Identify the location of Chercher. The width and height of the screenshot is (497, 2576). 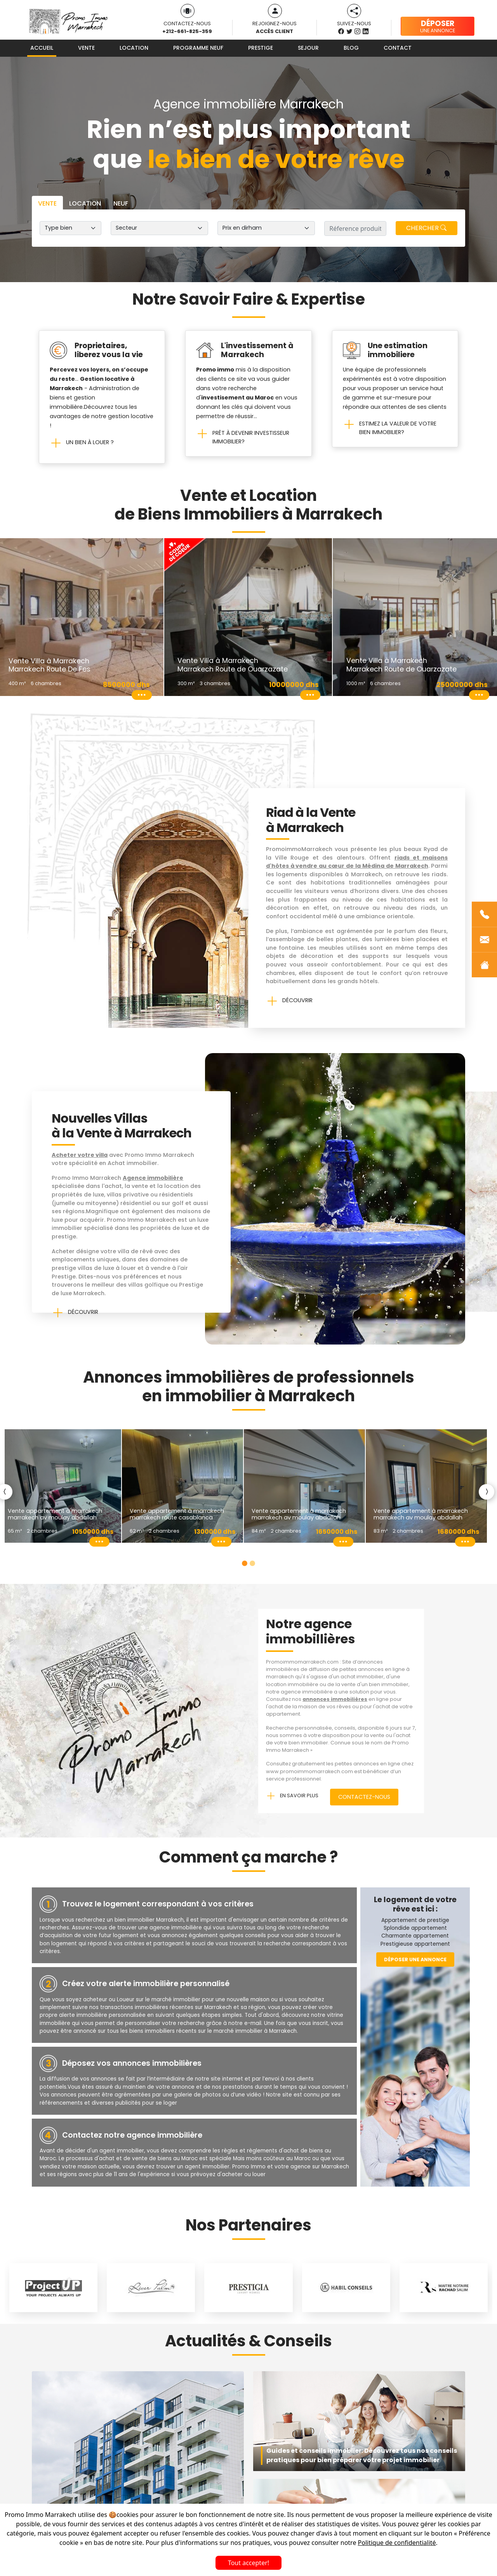
(426, 227).